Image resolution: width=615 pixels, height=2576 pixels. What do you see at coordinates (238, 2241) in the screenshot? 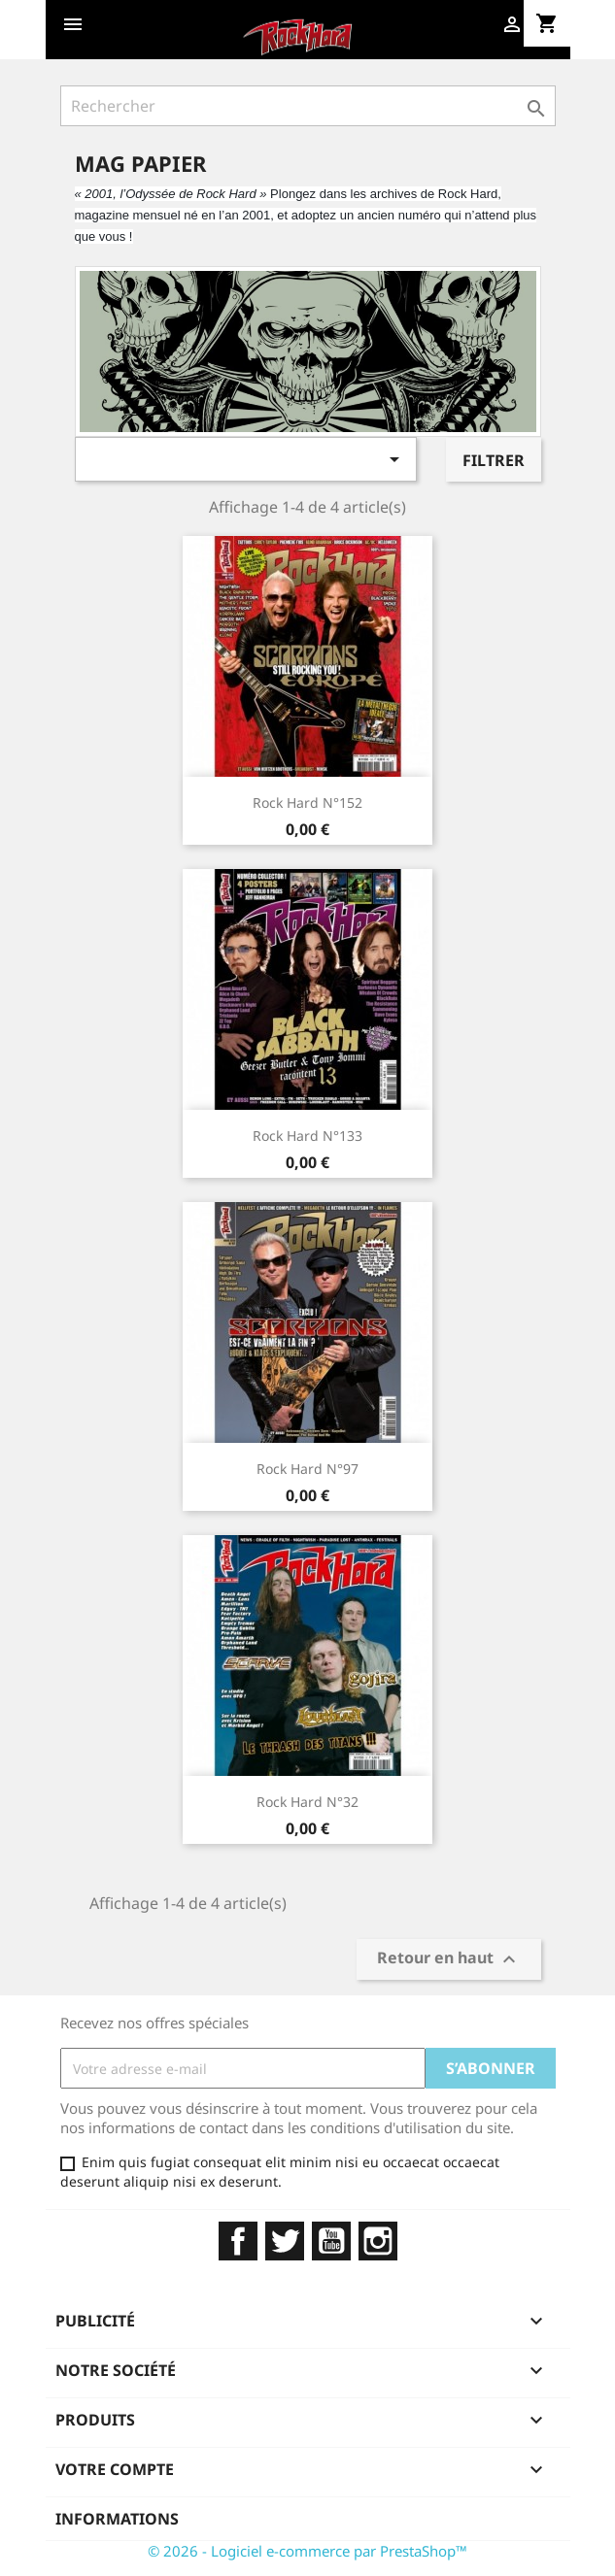
I see `Facebook` at bounding box center [238, 2241].